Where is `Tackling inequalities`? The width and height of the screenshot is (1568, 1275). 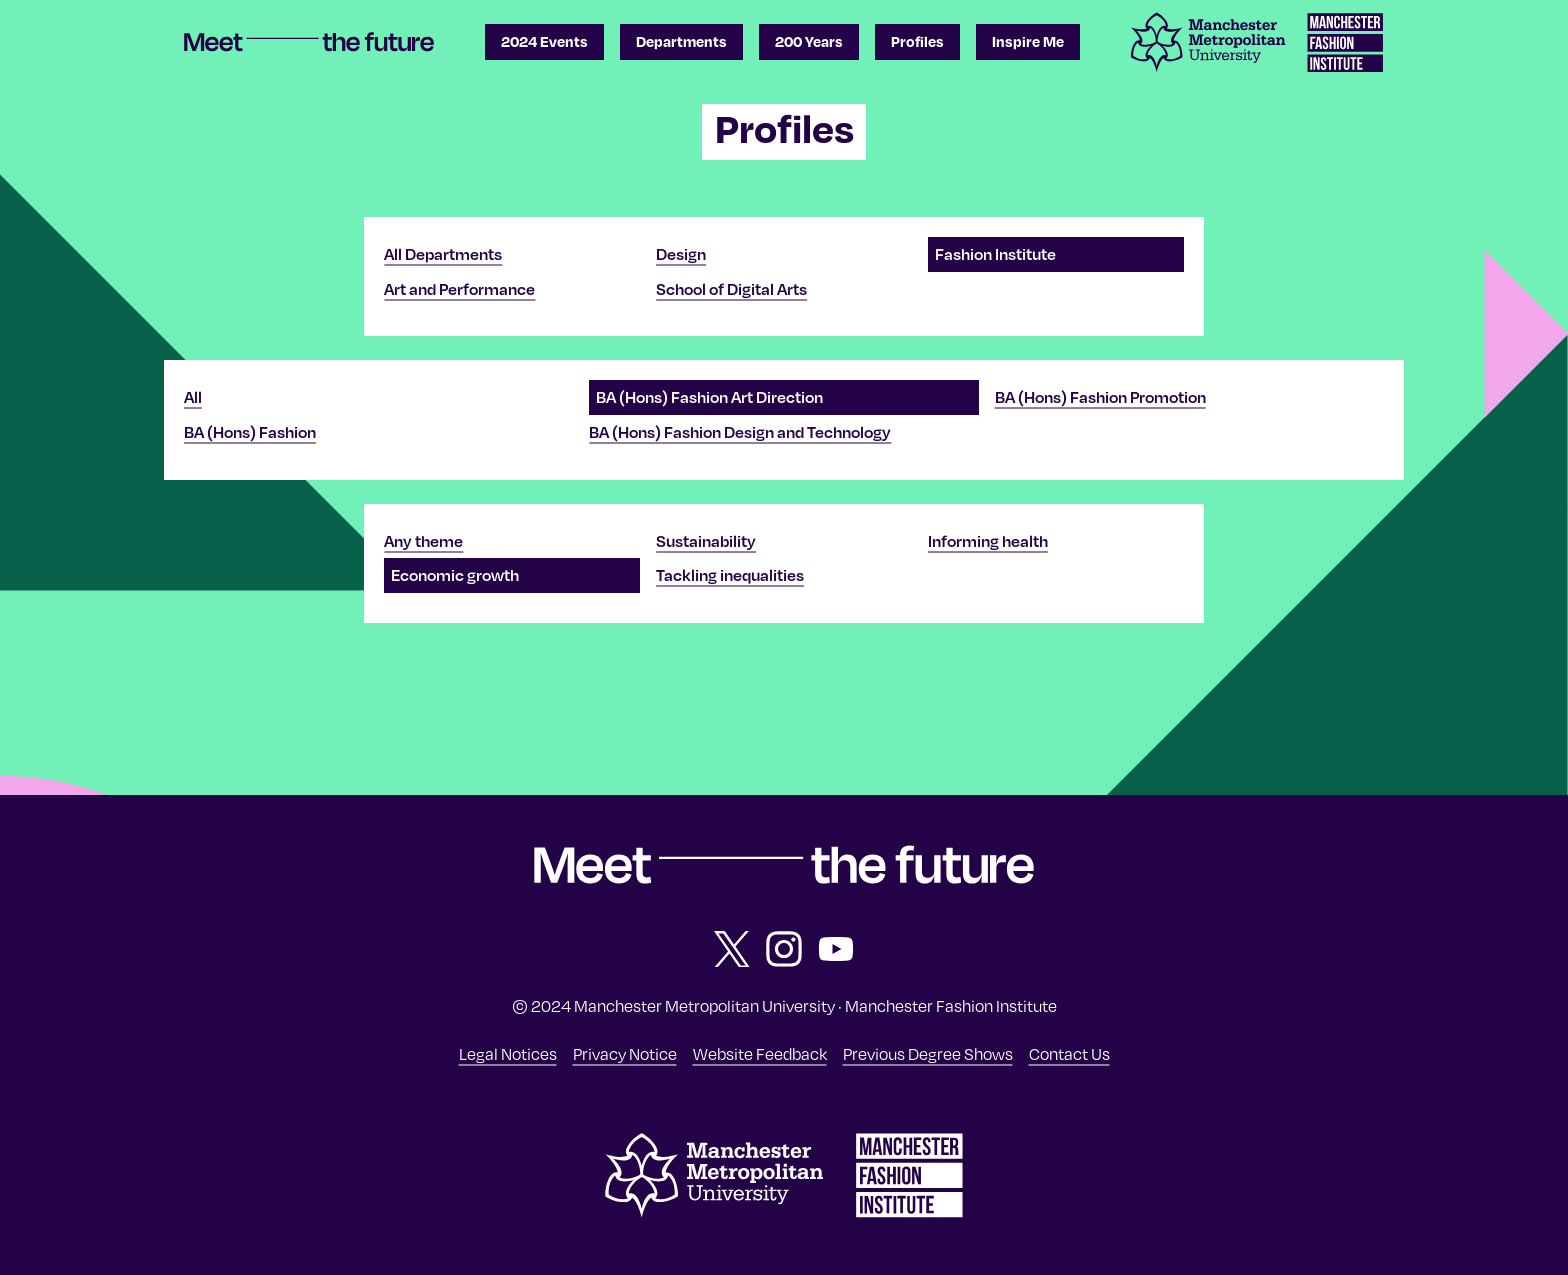
Tackling inequalities is located at coordinates (730, 575).